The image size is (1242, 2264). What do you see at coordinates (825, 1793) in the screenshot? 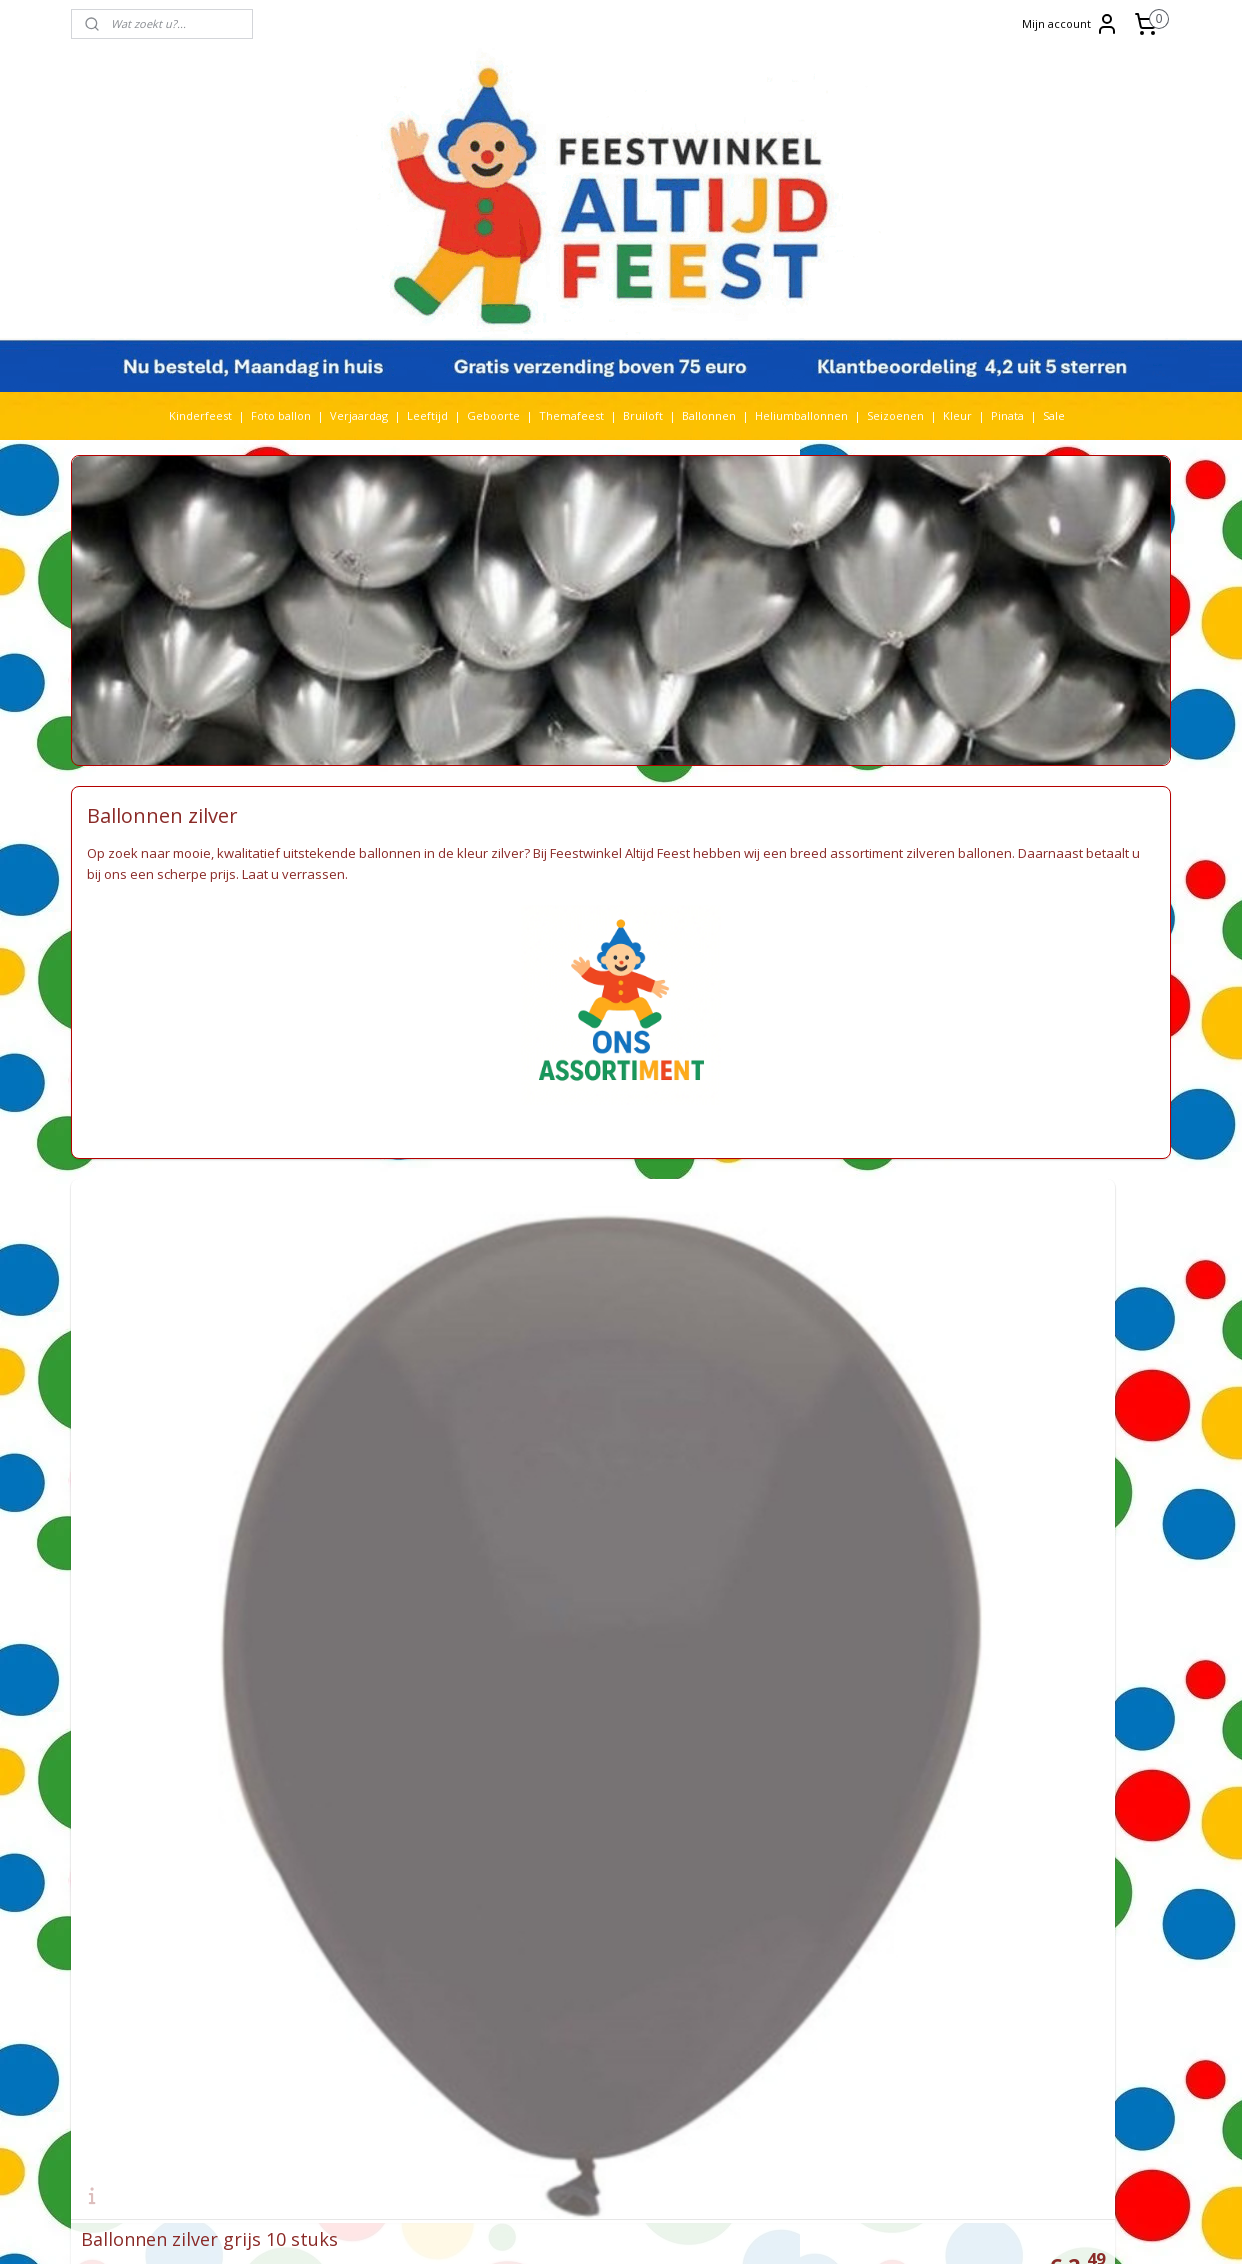
I see `Hoe worden ballonnen bedrukt?` at bounding box center [825, 1793].